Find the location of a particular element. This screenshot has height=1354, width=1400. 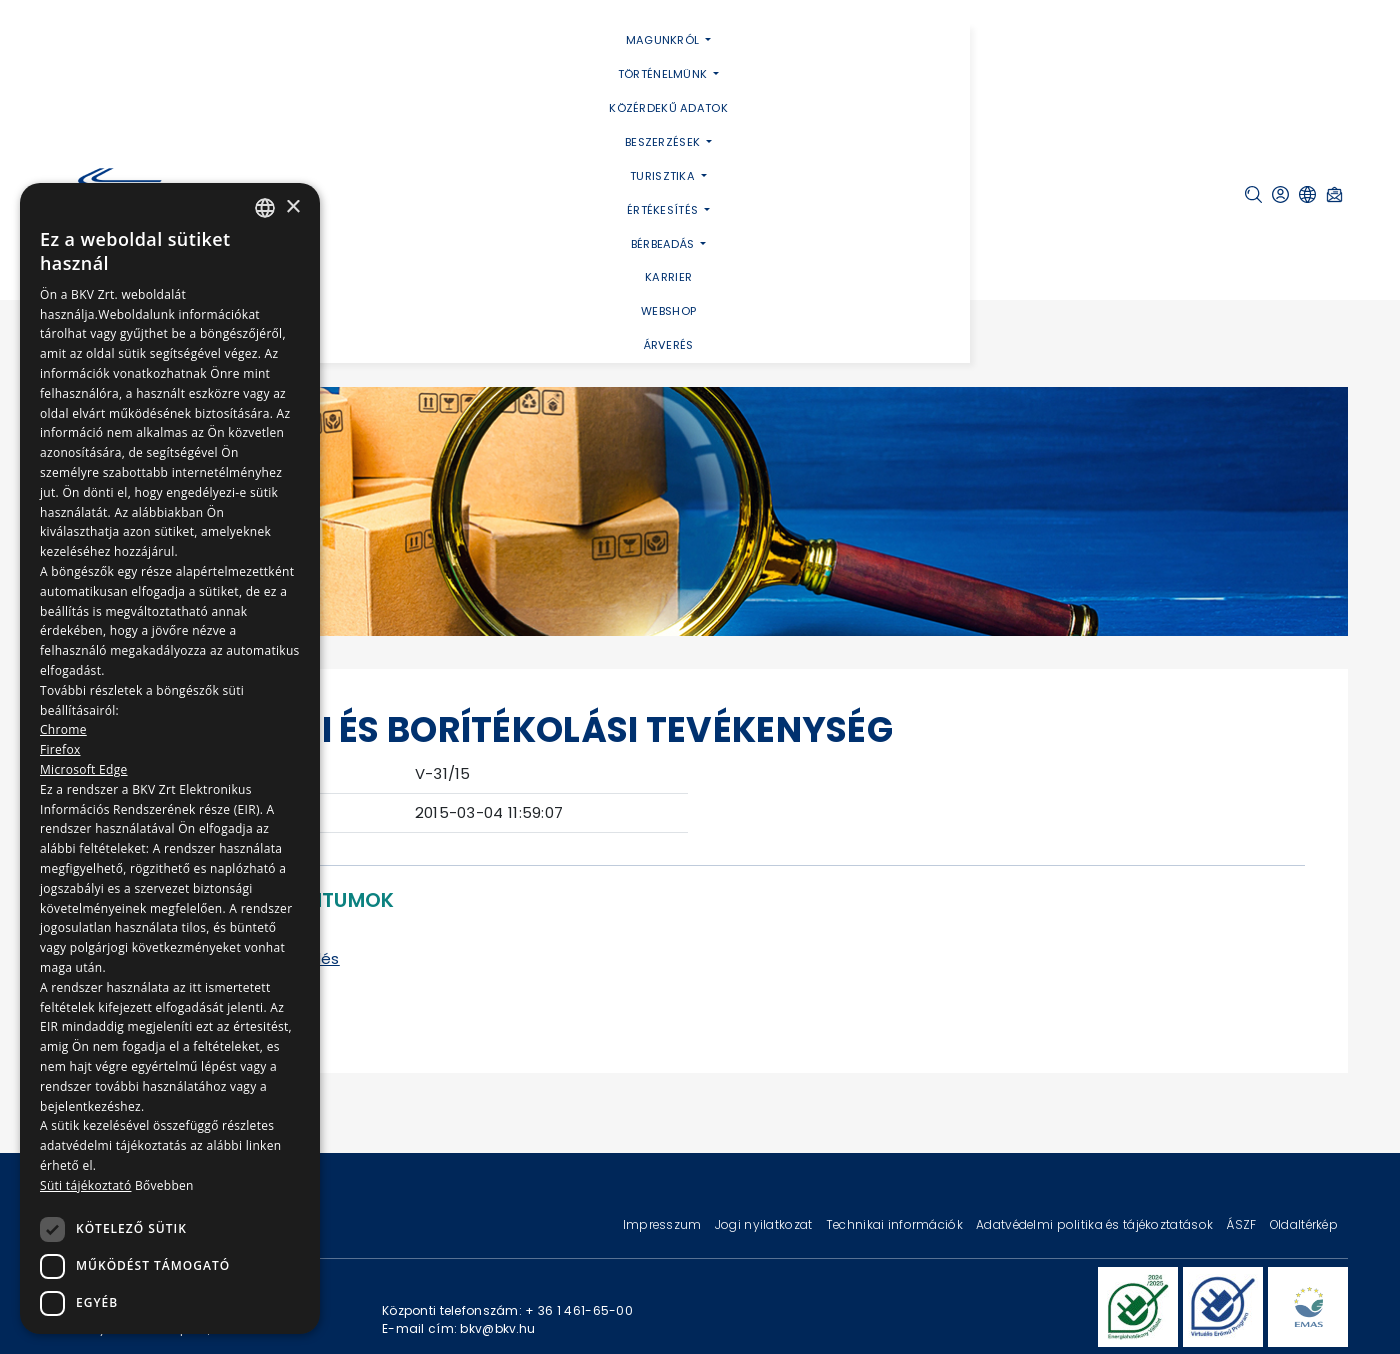

[combobox] is located at coordinates (265, 208).